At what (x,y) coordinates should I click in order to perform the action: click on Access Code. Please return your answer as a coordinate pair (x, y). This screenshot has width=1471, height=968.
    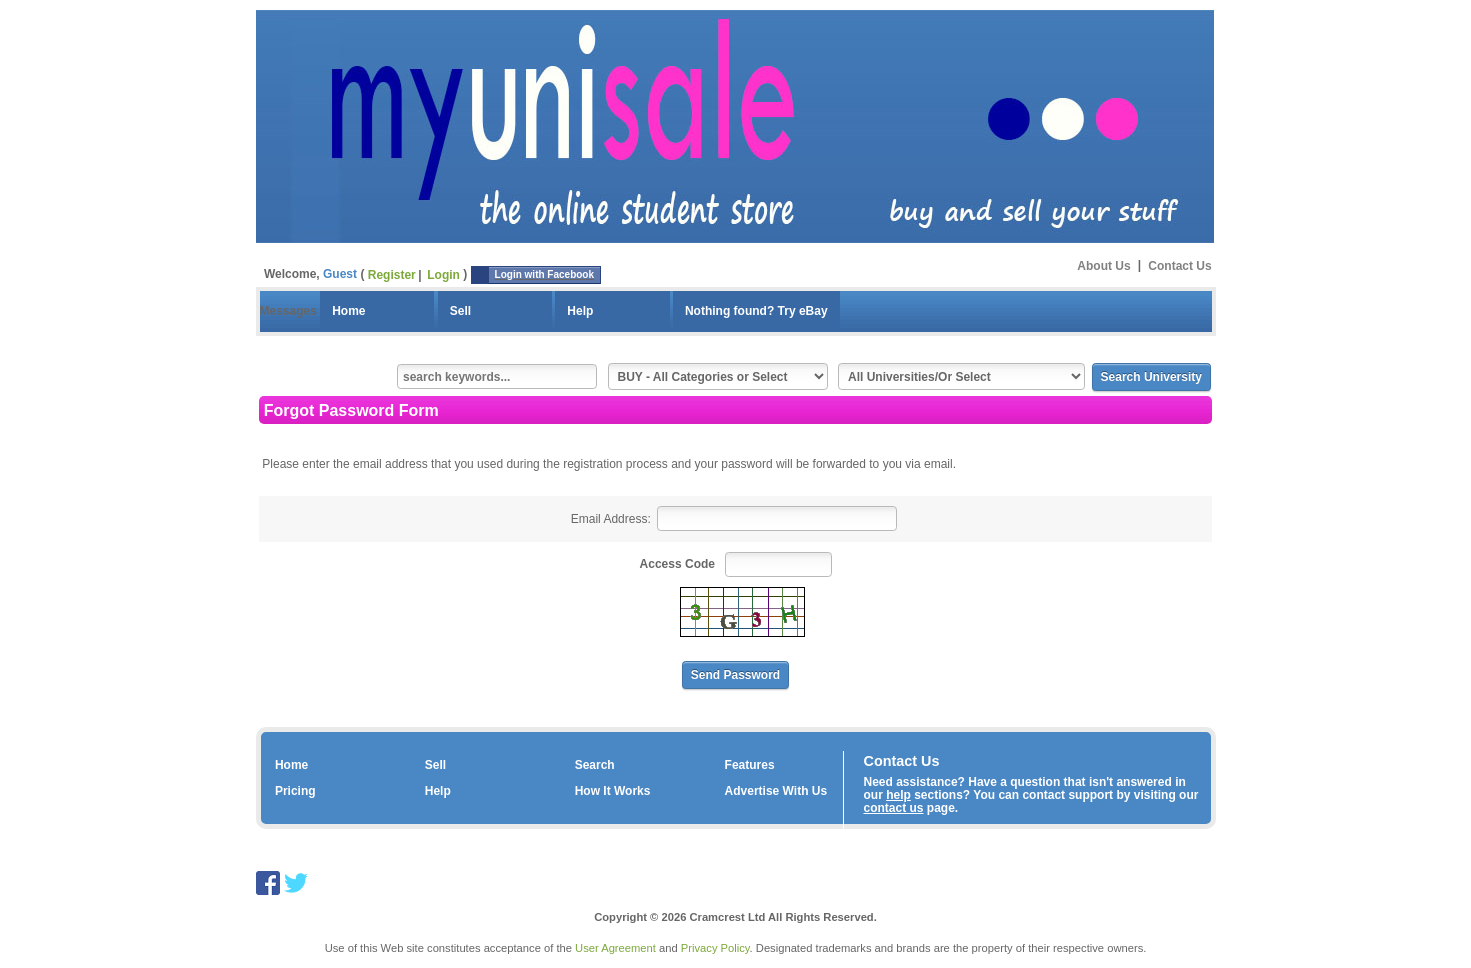
    Looking at the image, I should click on (677, 564).